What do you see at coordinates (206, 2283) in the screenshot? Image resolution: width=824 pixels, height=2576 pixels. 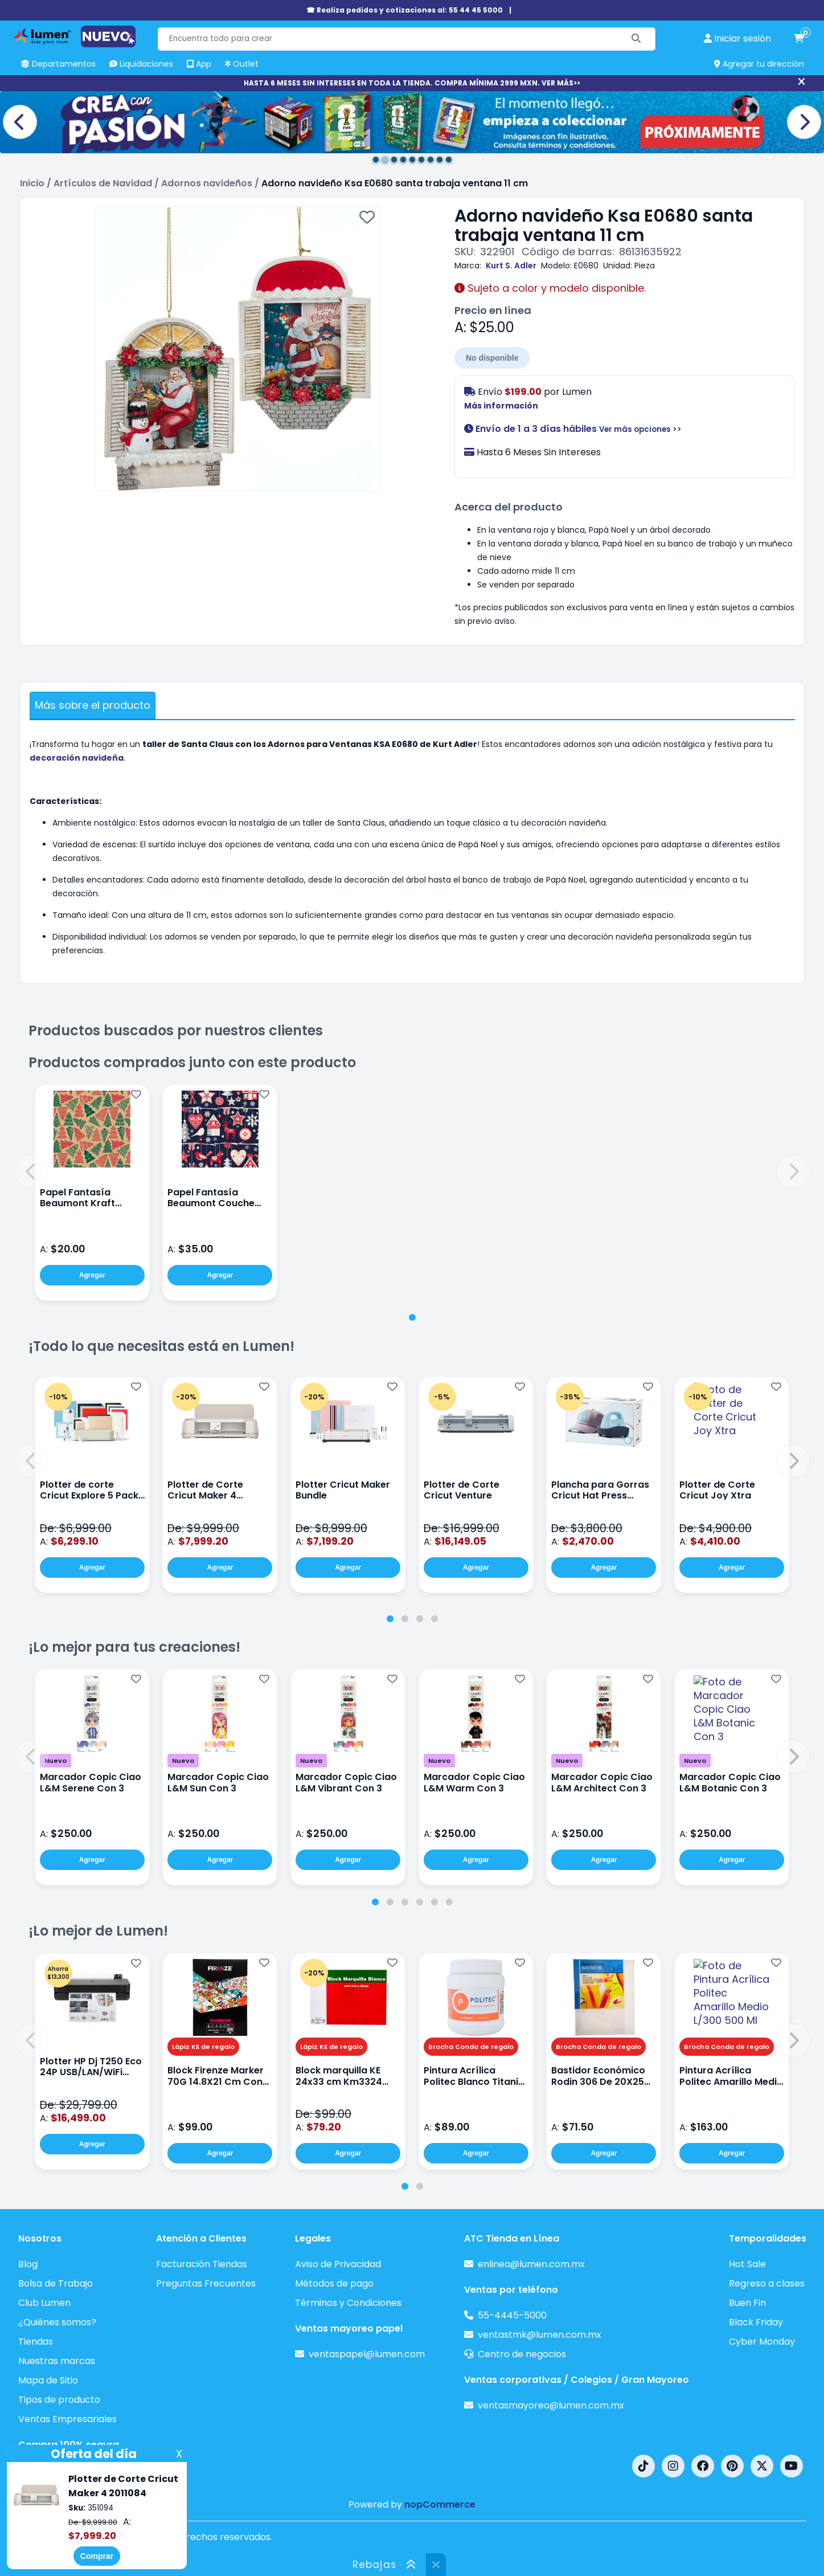 I see `Preguntas Frecuentes` at bounding box center [206, 2283].